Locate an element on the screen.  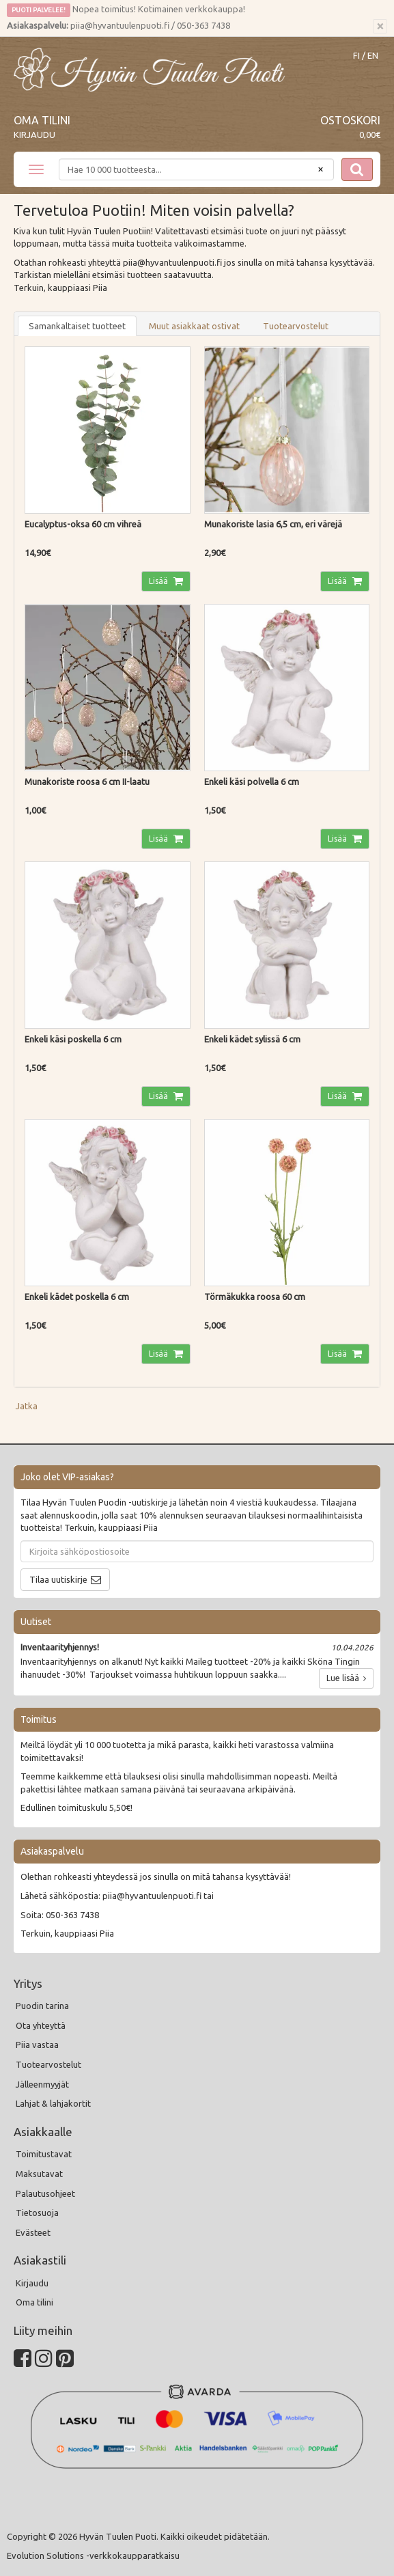
Samankaltaiset tuotteet is located at coordinates (77, 326).